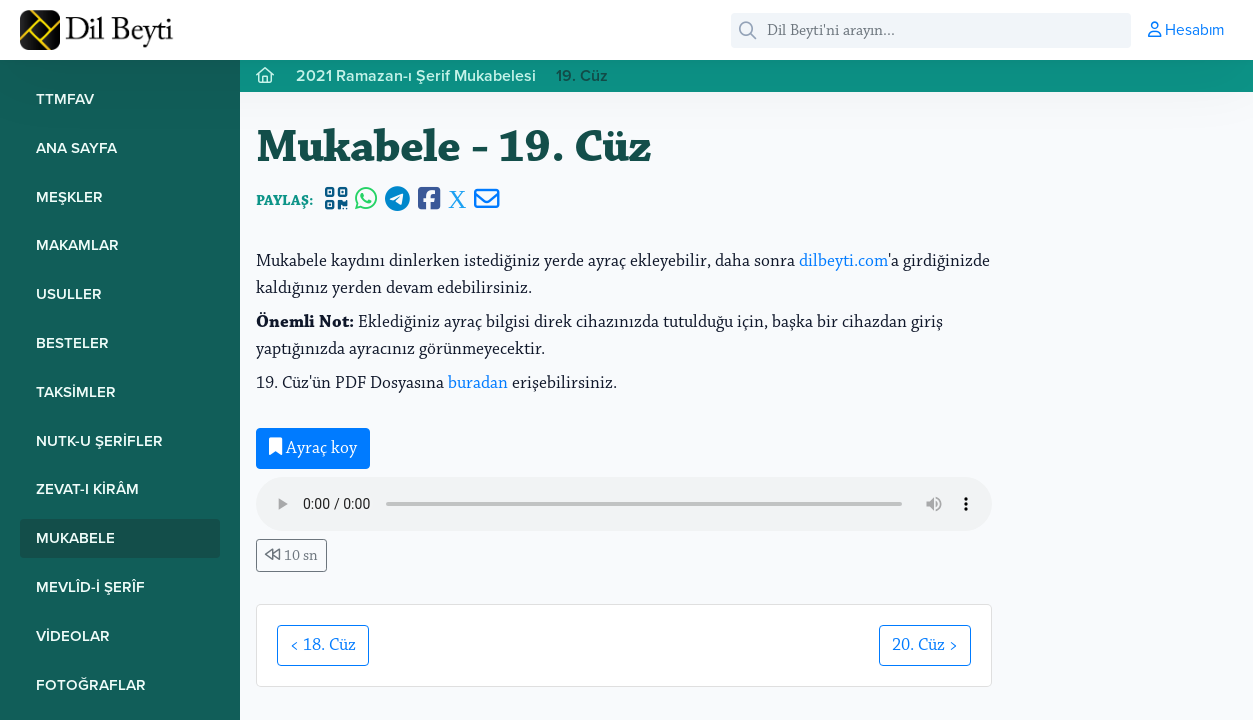 The height and width of the screenshot is (720, 1253). Describe the element at coordinates (73, 635) in the screenshot. I see `Videolar` at that location.